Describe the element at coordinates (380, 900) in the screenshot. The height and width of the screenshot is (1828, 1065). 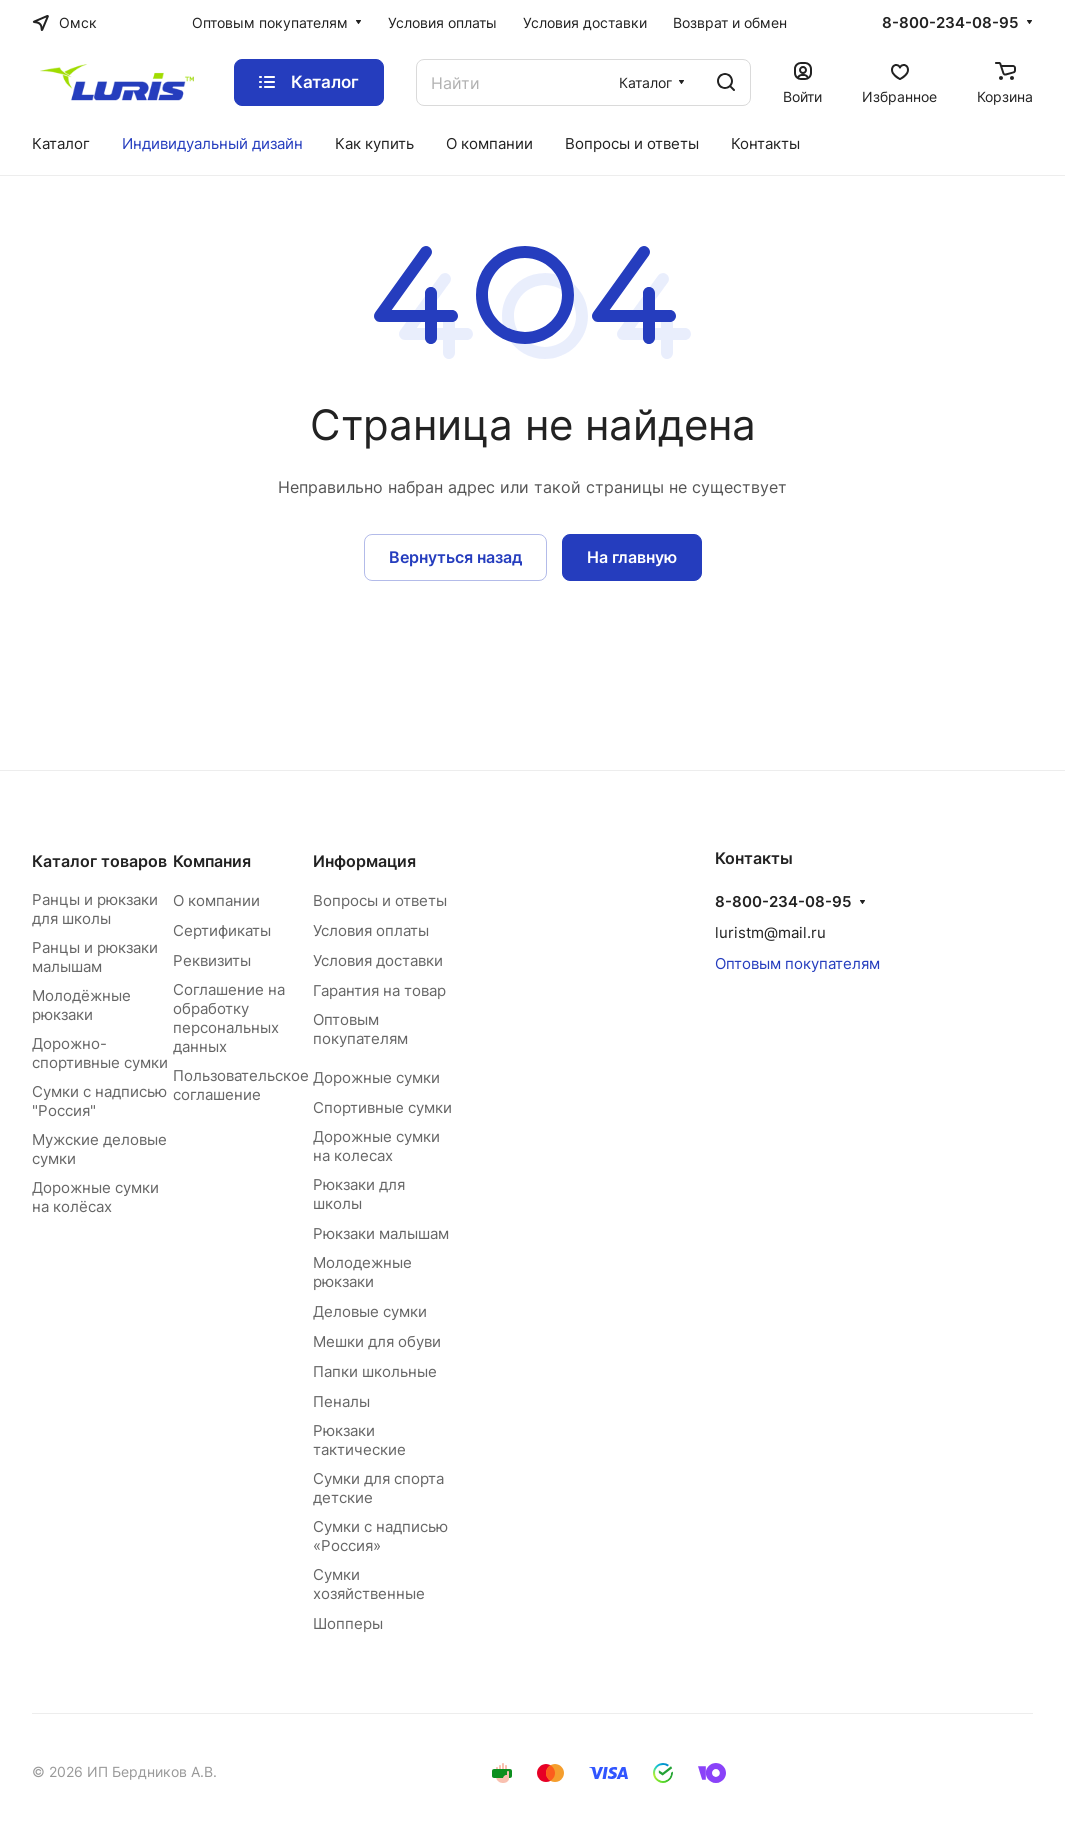
I see `Вопросы и ответы` at that location.